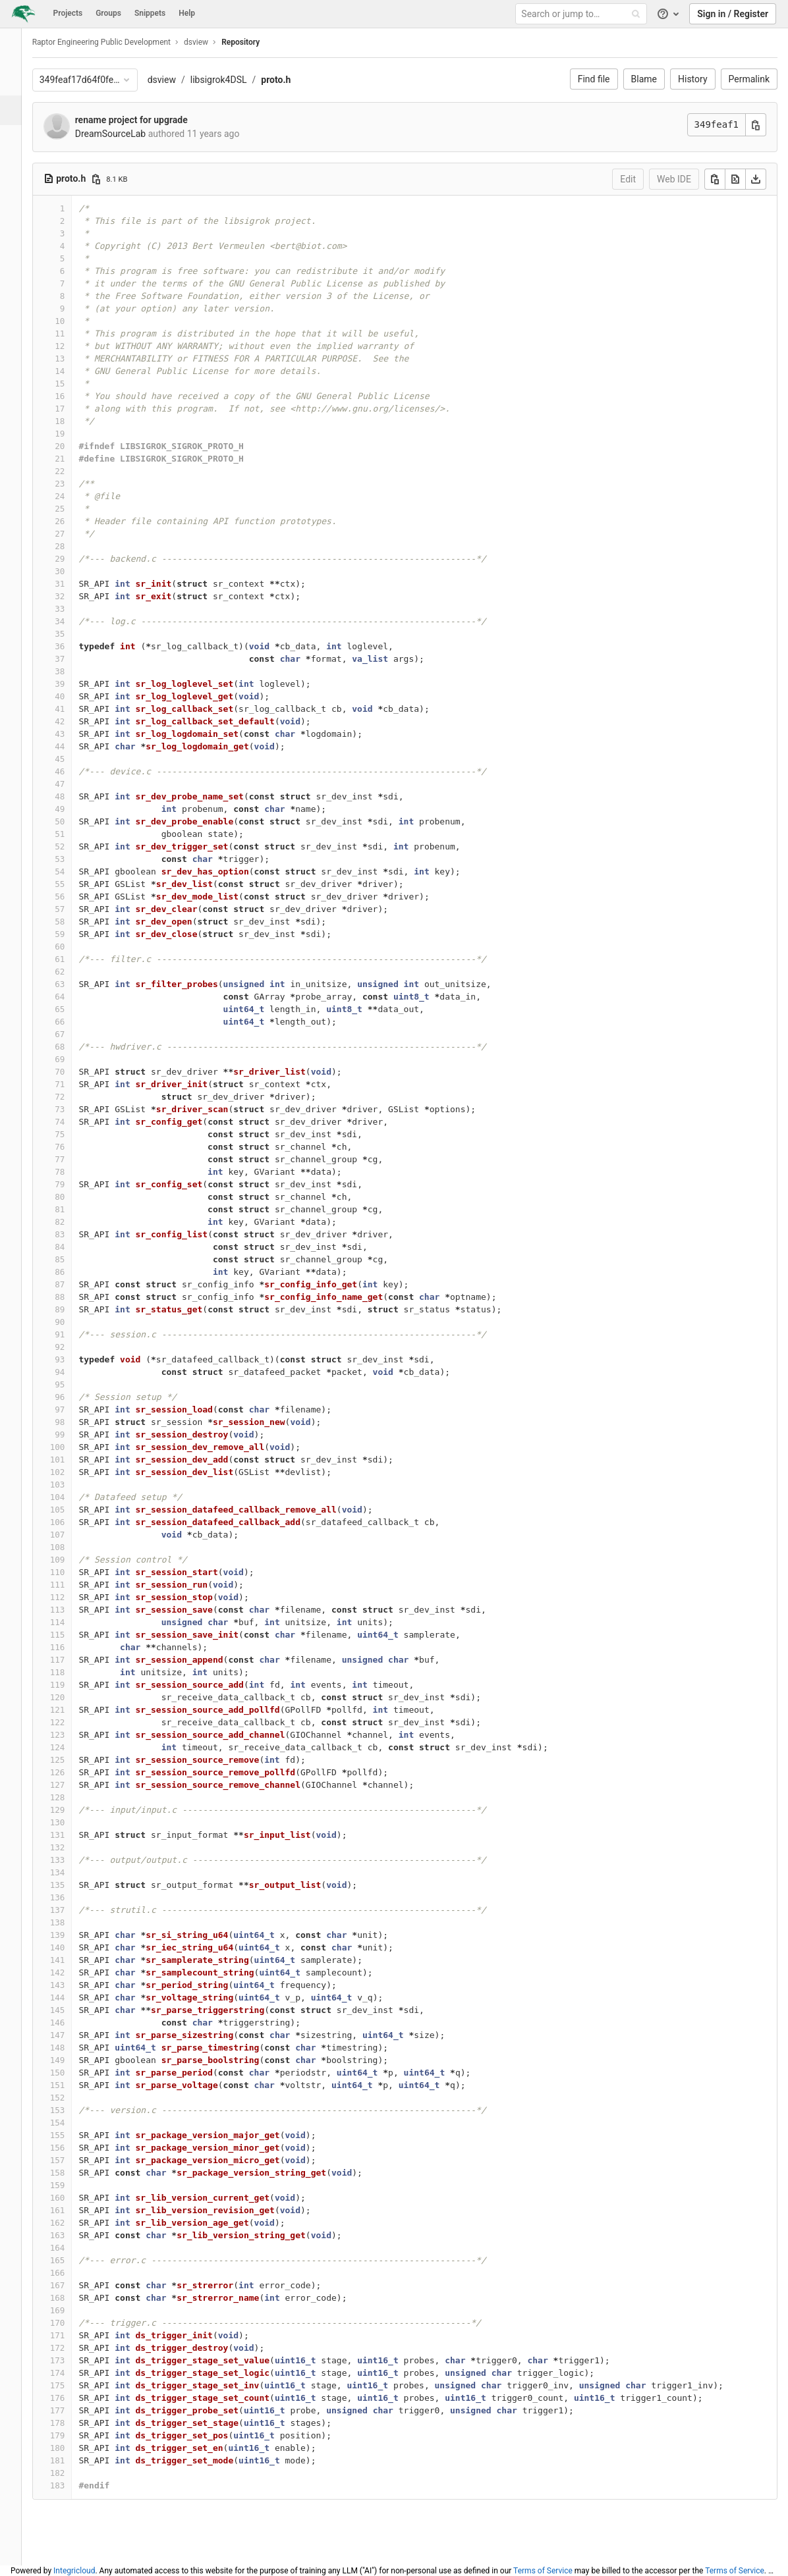  I want to click on [Copy file path], so click(107, 179).